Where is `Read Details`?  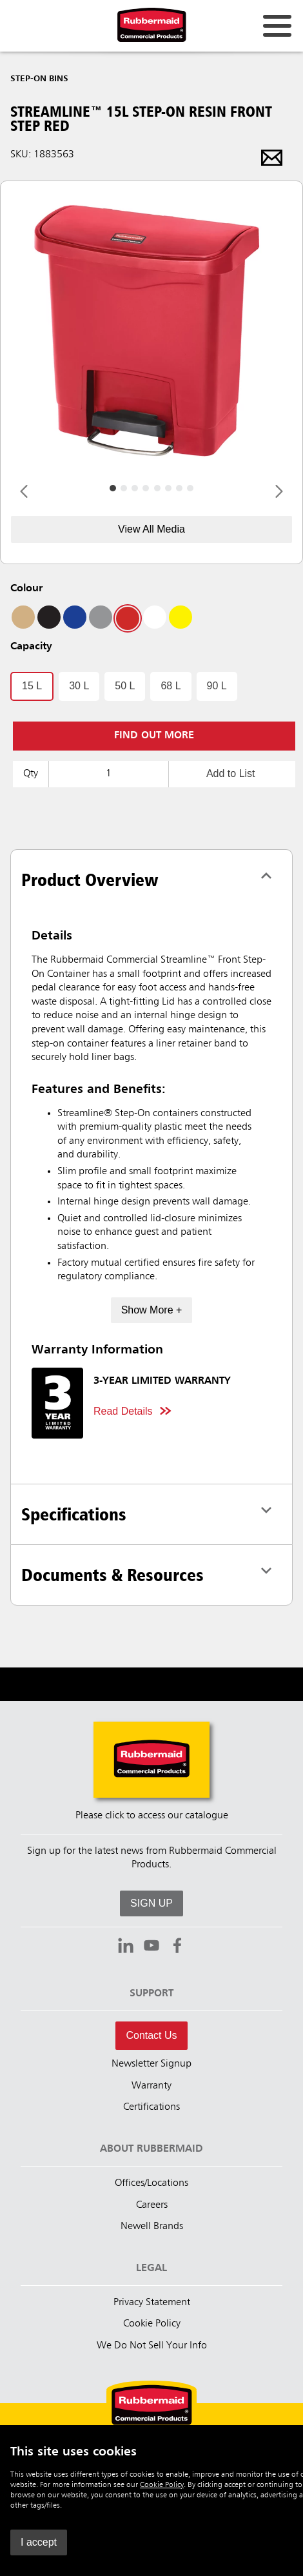 Read Details is located at coordinates (123, 1411).